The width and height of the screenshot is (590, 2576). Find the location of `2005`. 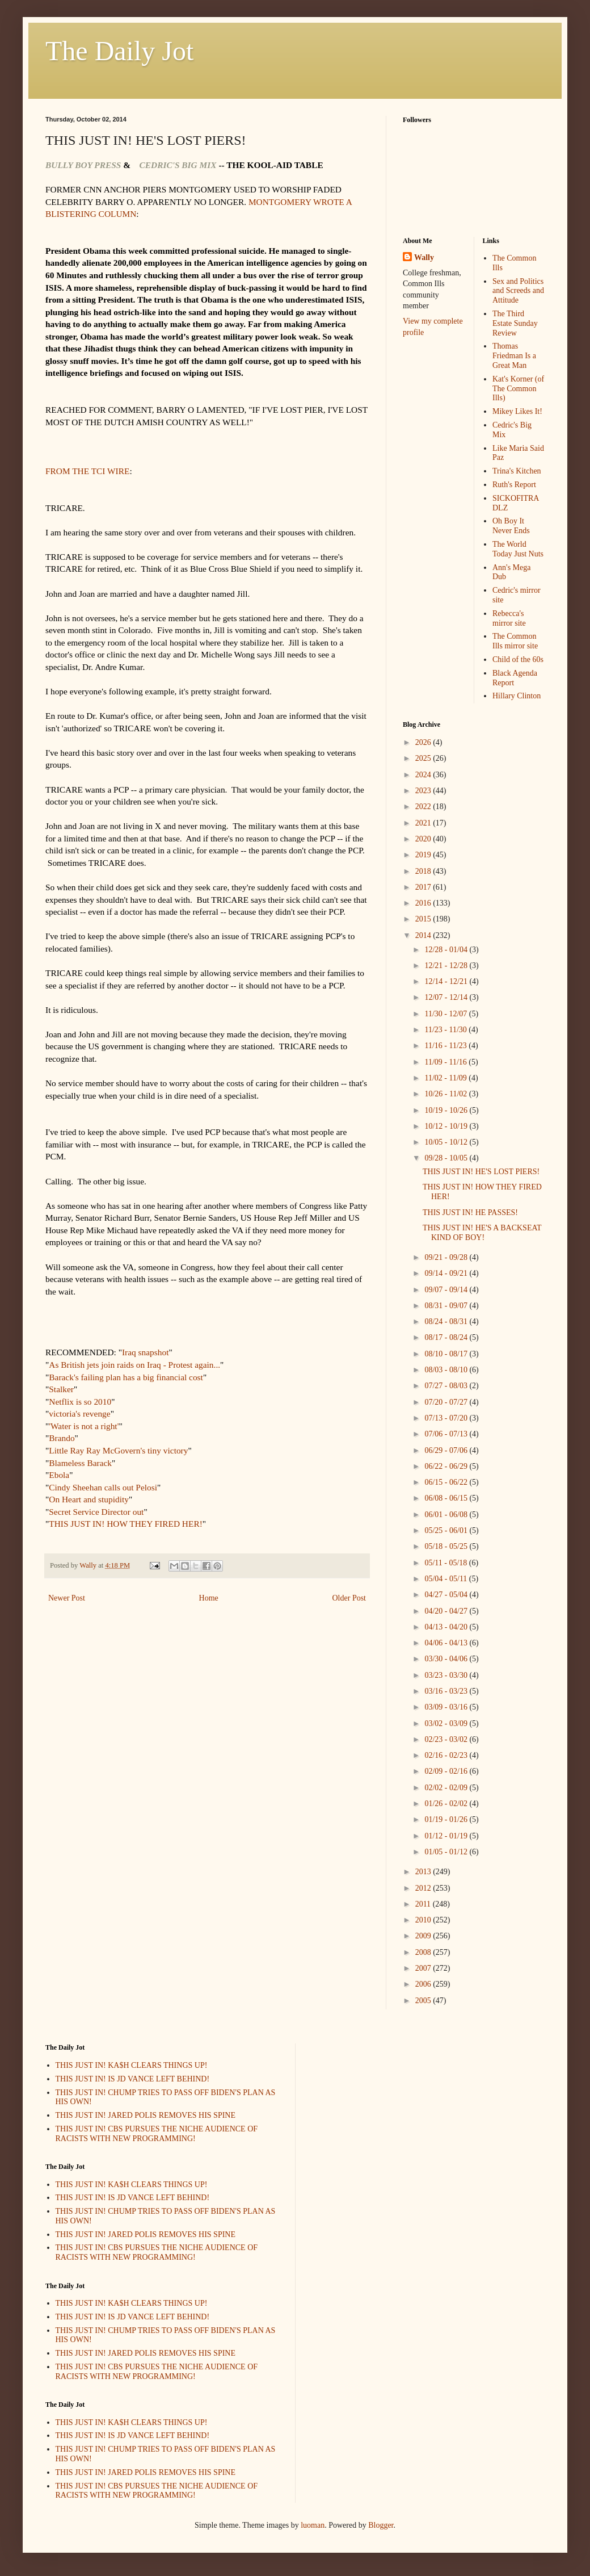

2005 is located at coordinates (424, 2000).